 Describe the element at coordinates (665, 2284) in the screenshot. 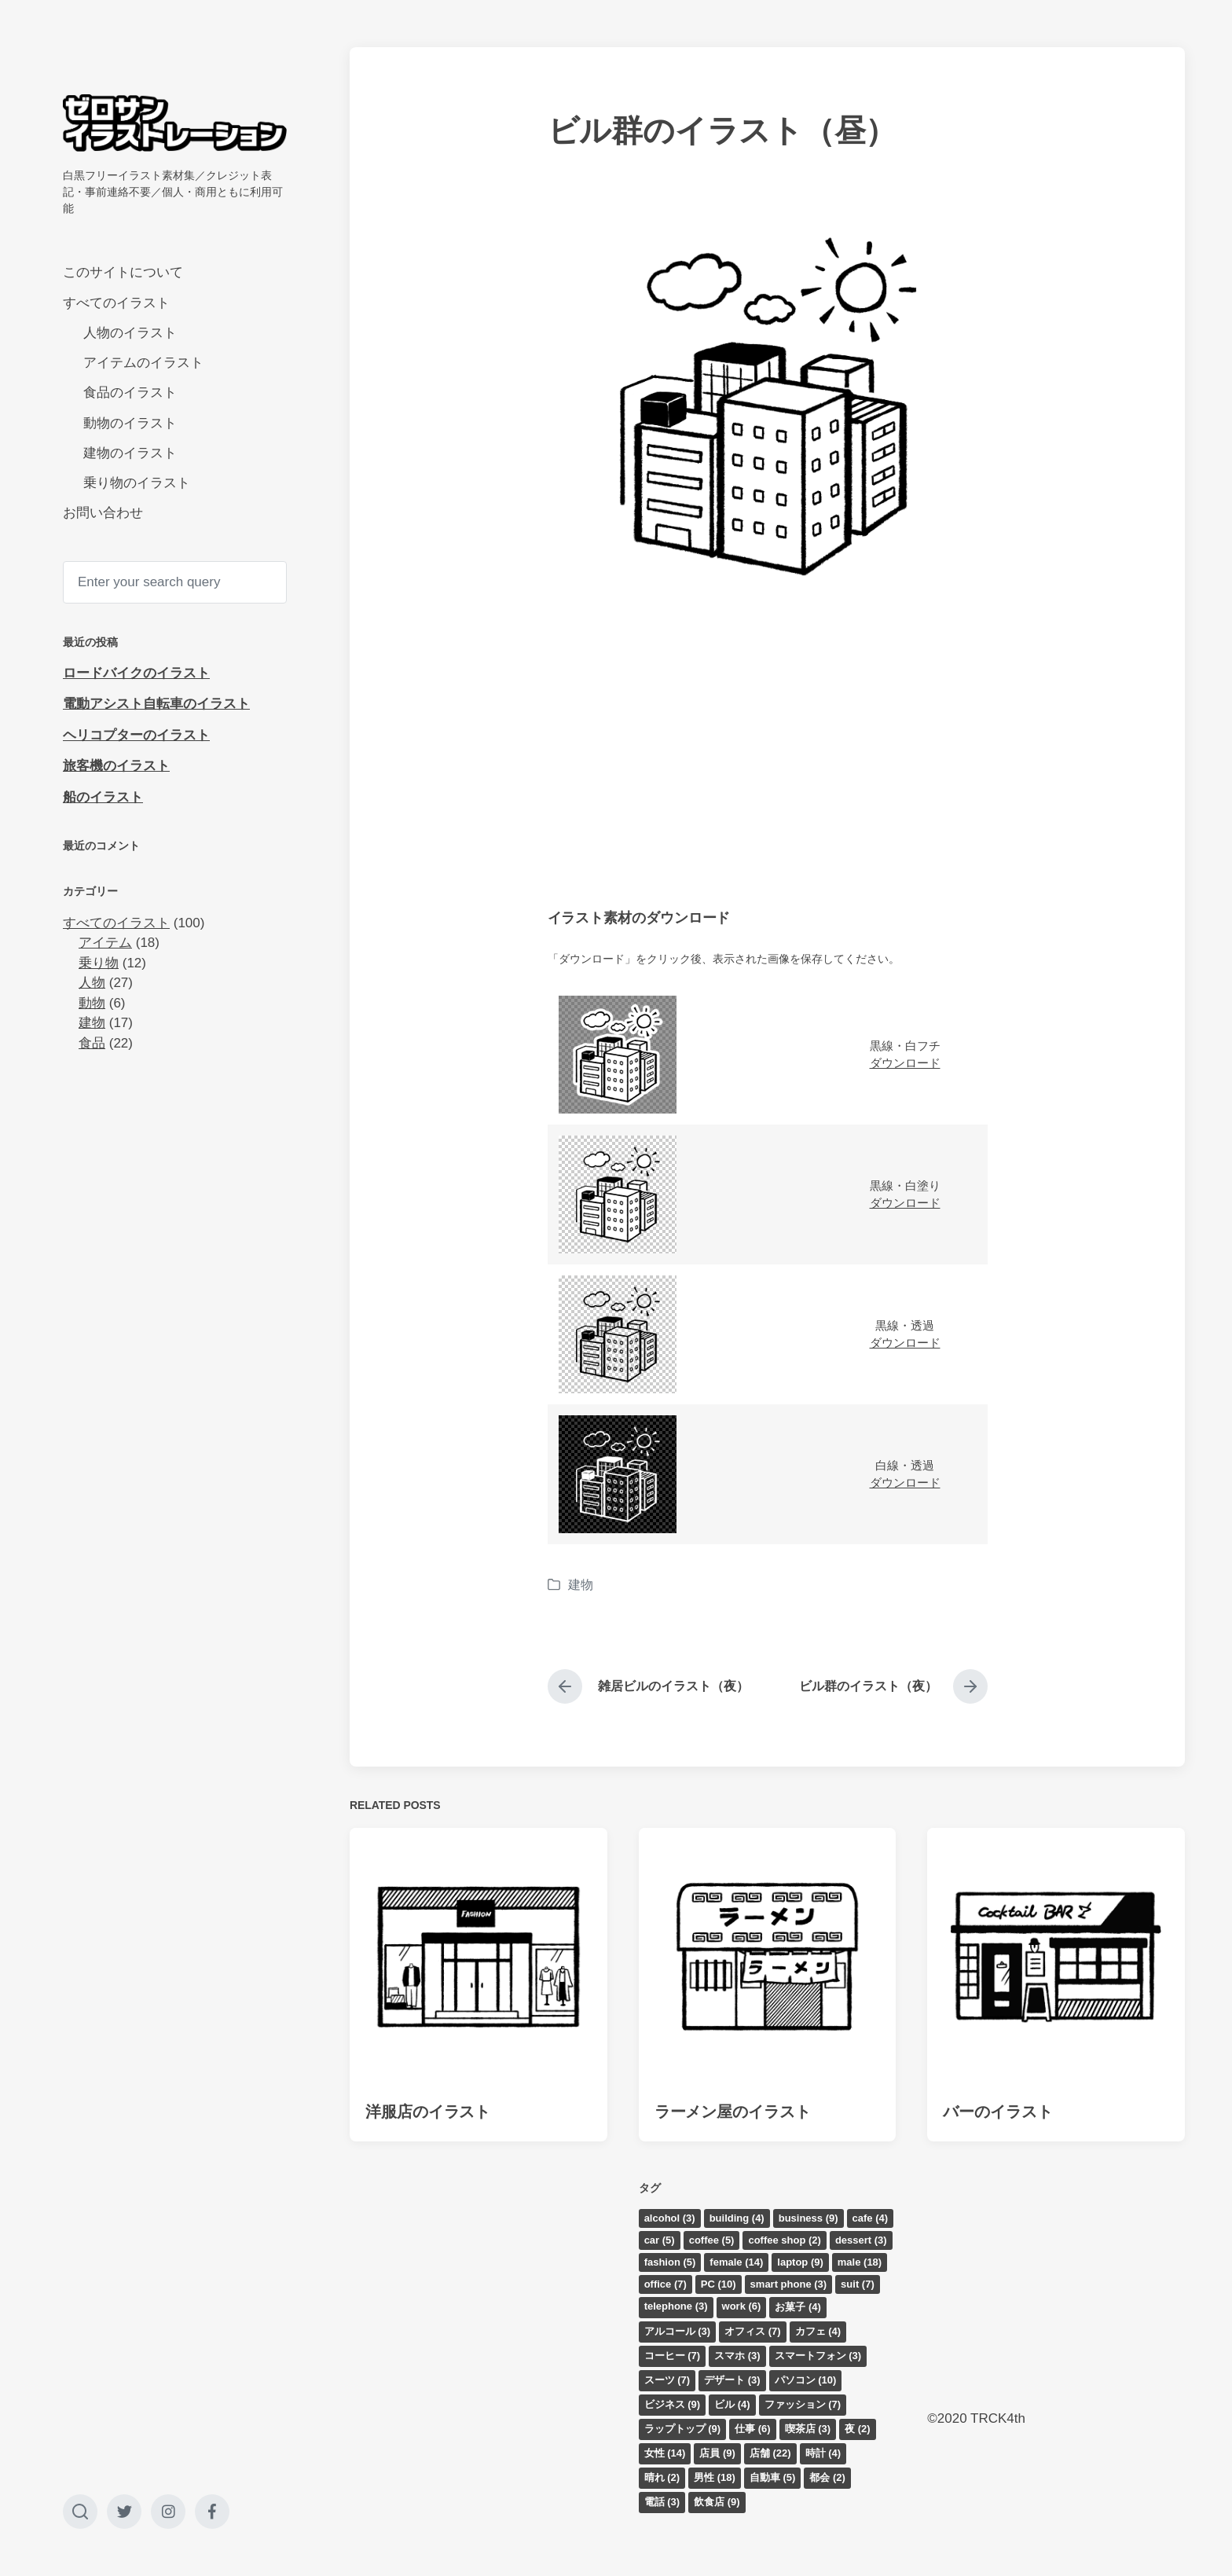

I see `office [office (7個の項目)]` at that location.